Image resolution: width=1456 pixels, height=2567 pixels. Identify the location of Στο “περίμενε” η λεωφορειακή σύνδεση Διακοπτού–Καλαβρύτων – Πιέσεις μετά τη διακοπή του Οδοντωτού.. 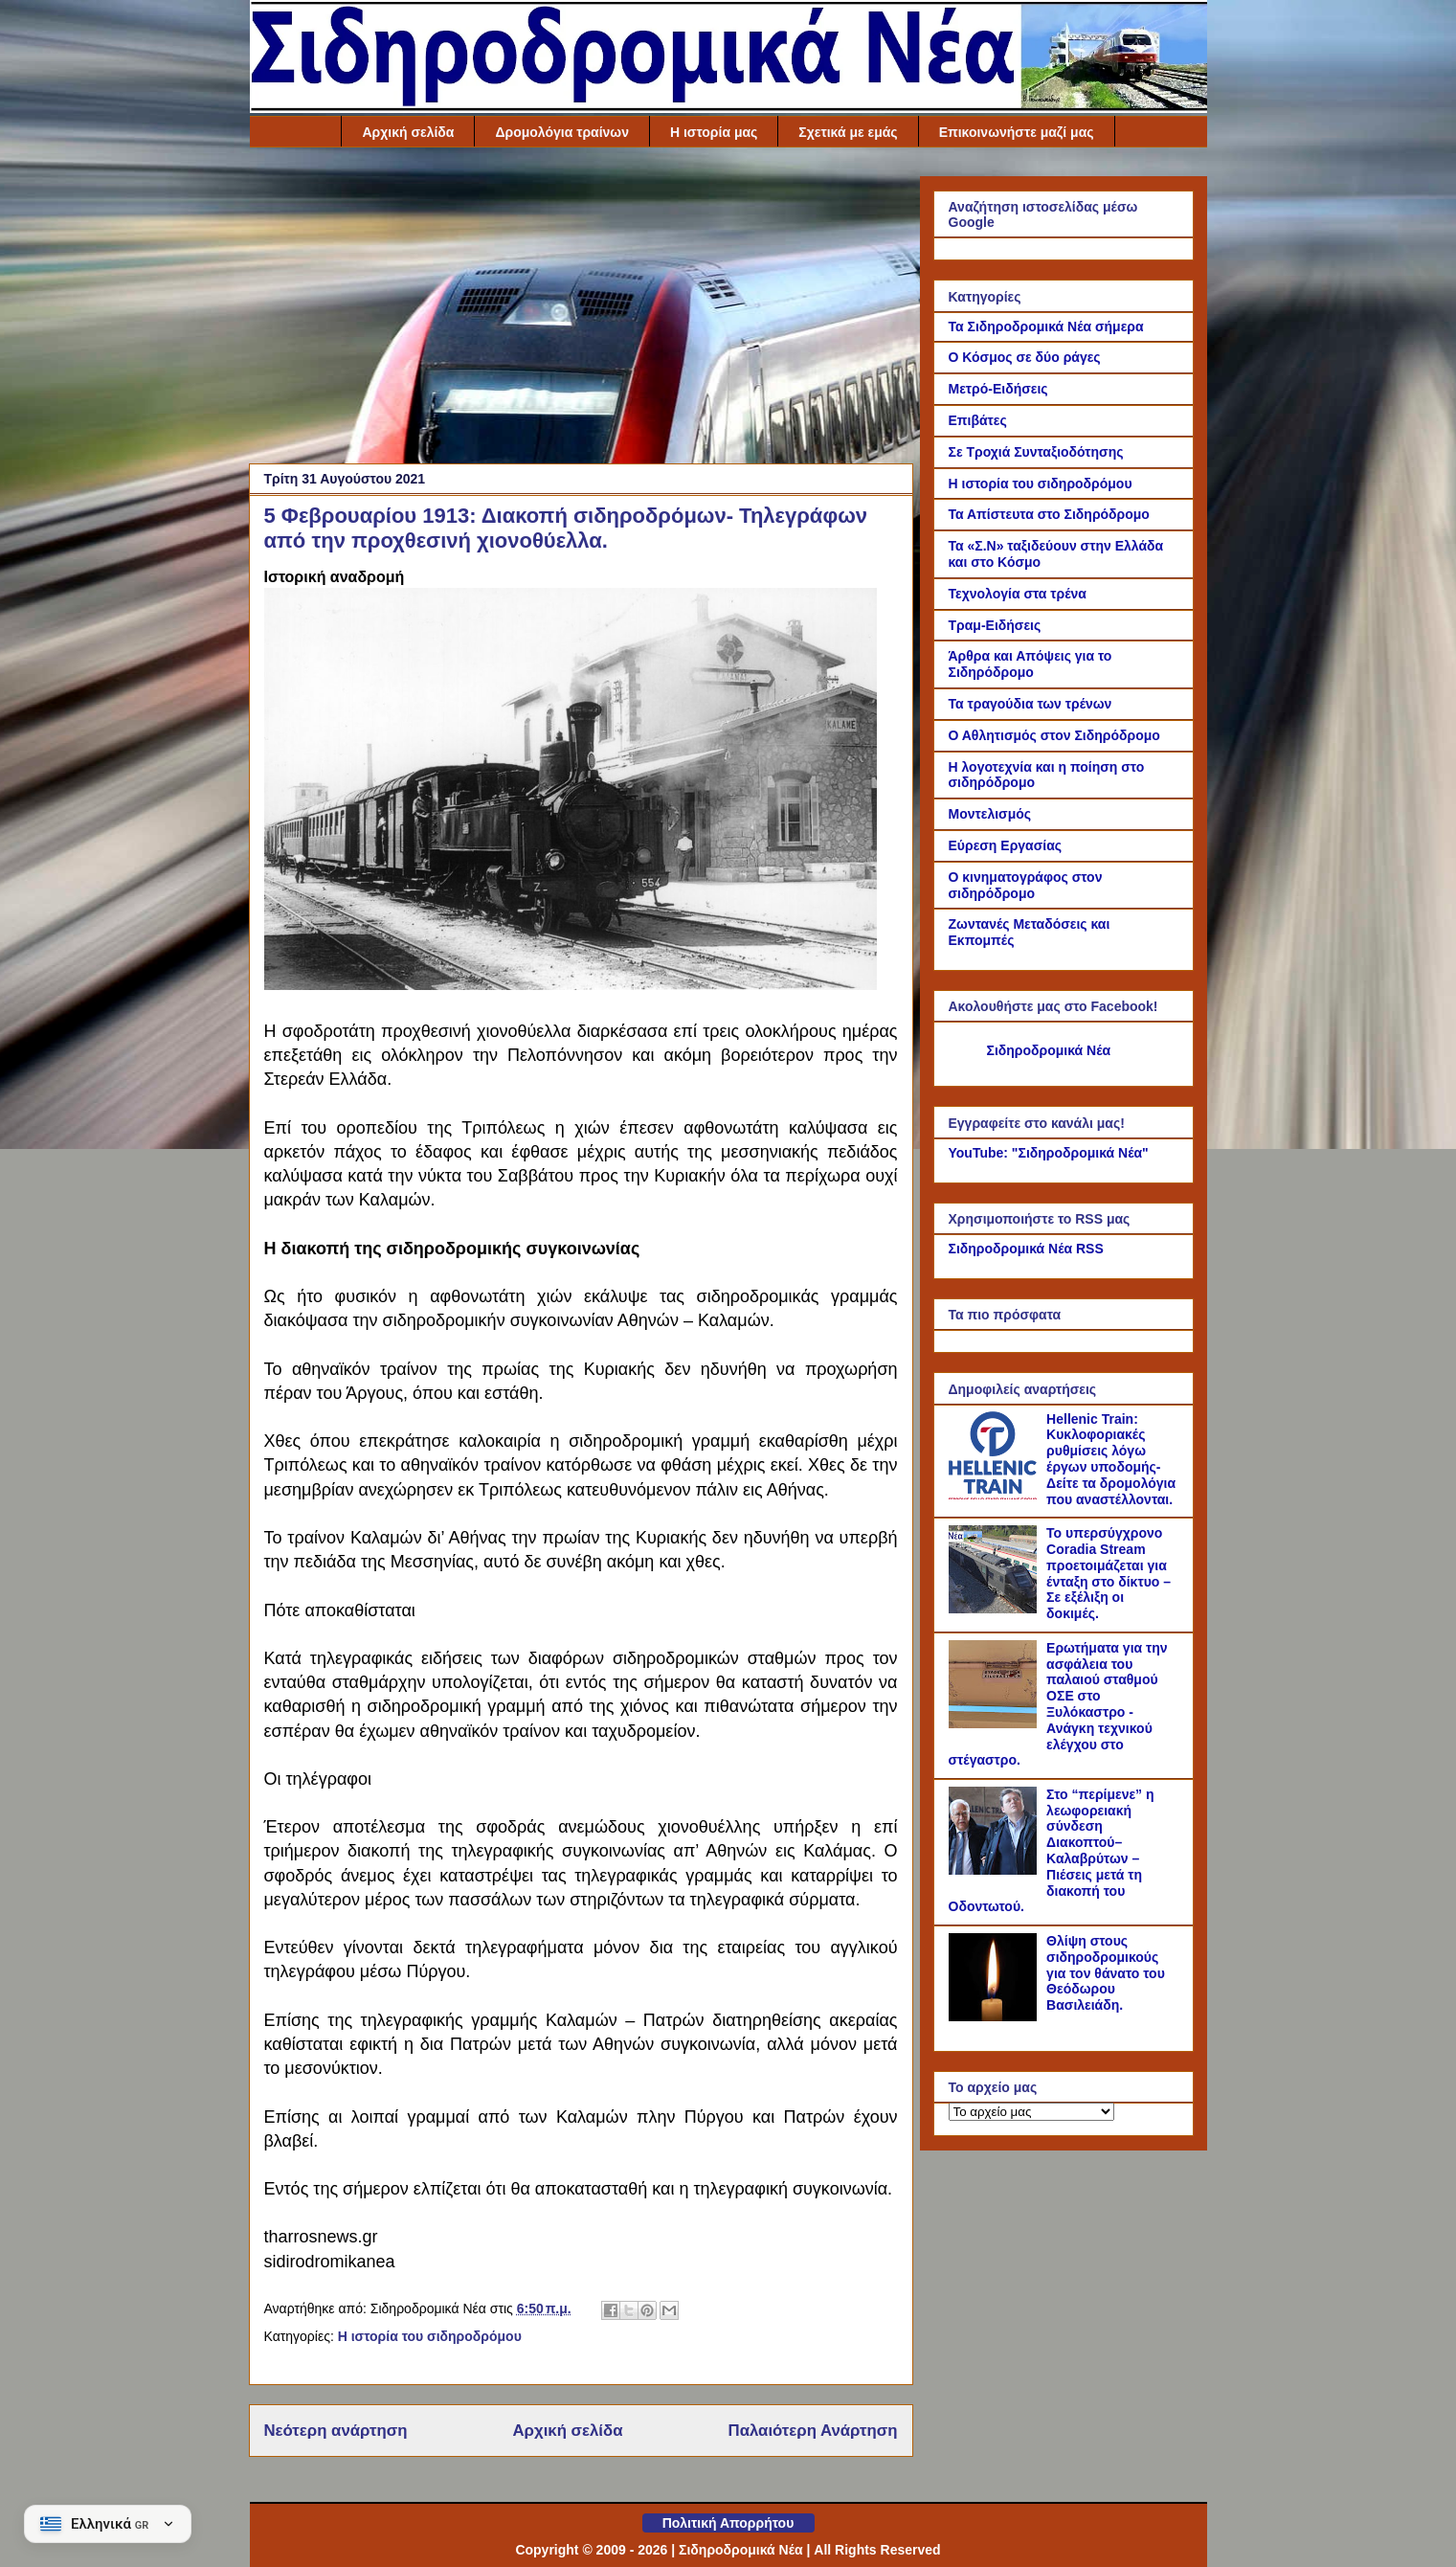
(1051, 1851).